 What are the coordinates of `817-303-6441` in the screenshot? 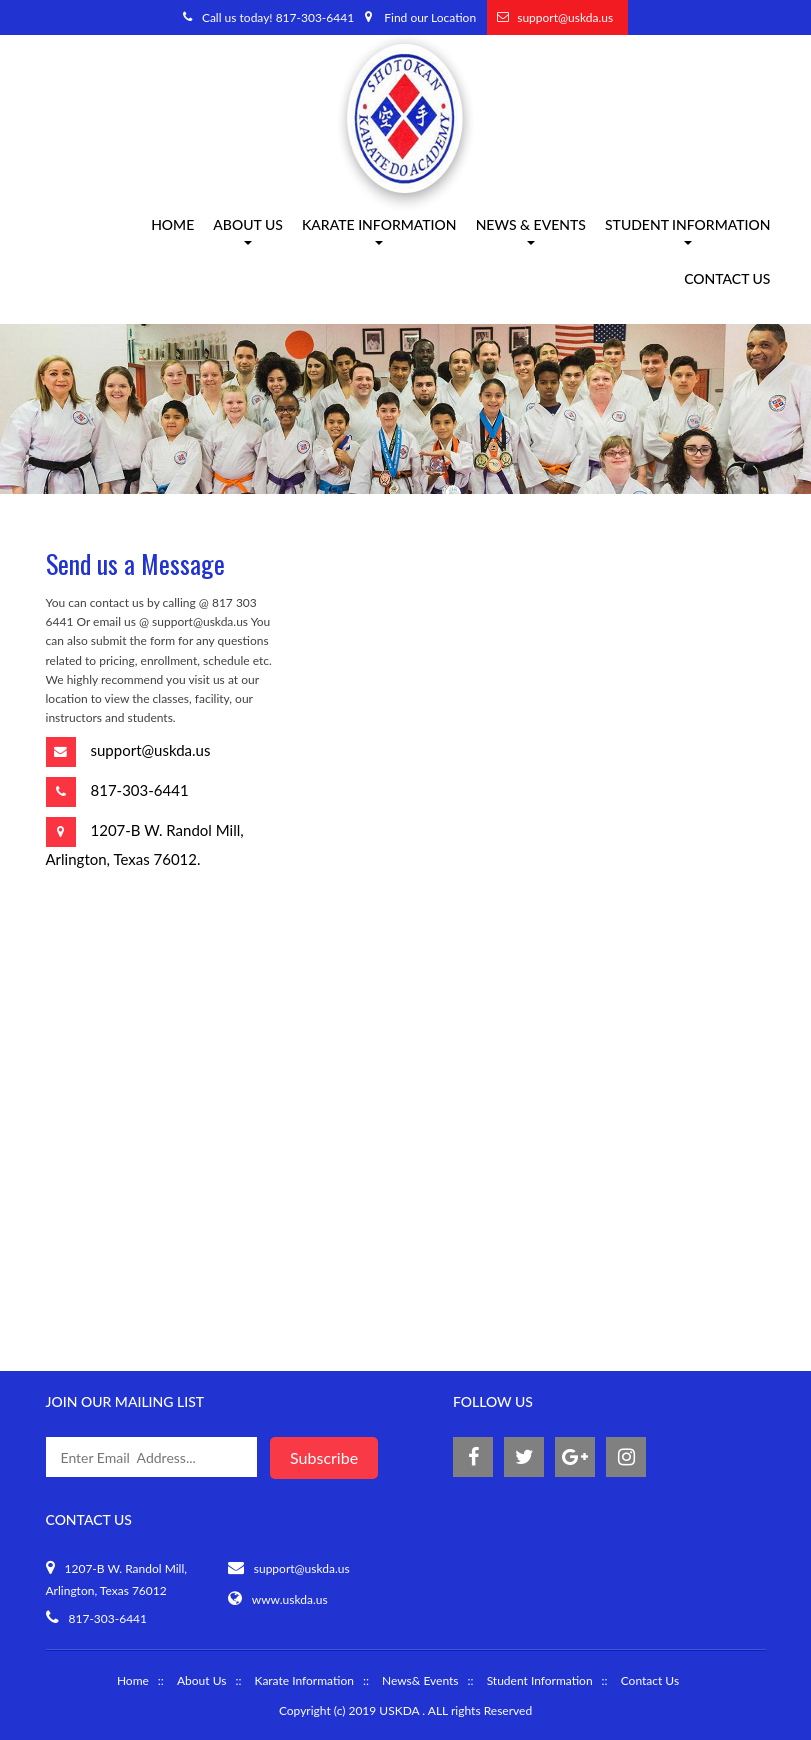 It's located at (140, 790).